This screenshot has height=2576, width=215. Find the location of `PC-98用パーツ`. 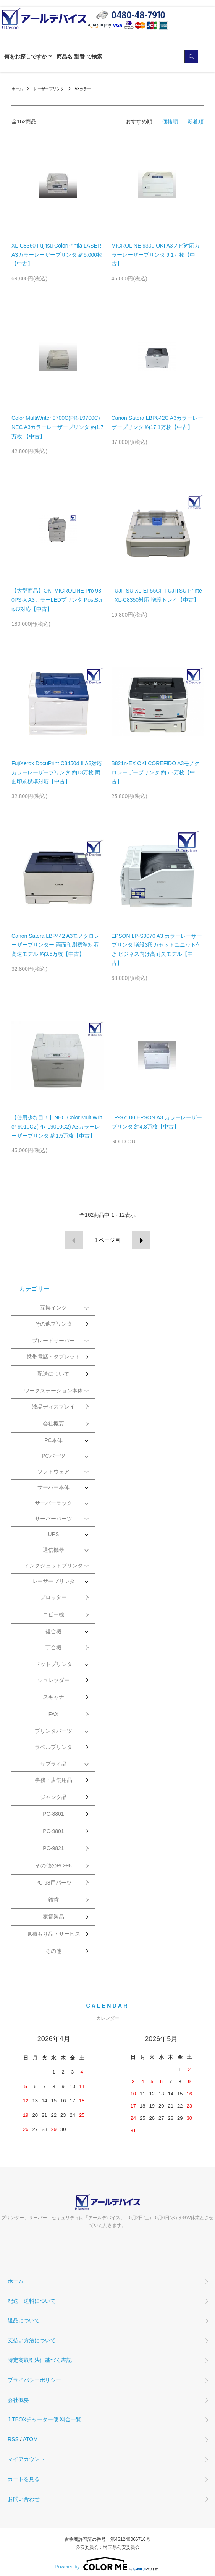

PC-98用パーツ is located at coordinates (53, 1883).